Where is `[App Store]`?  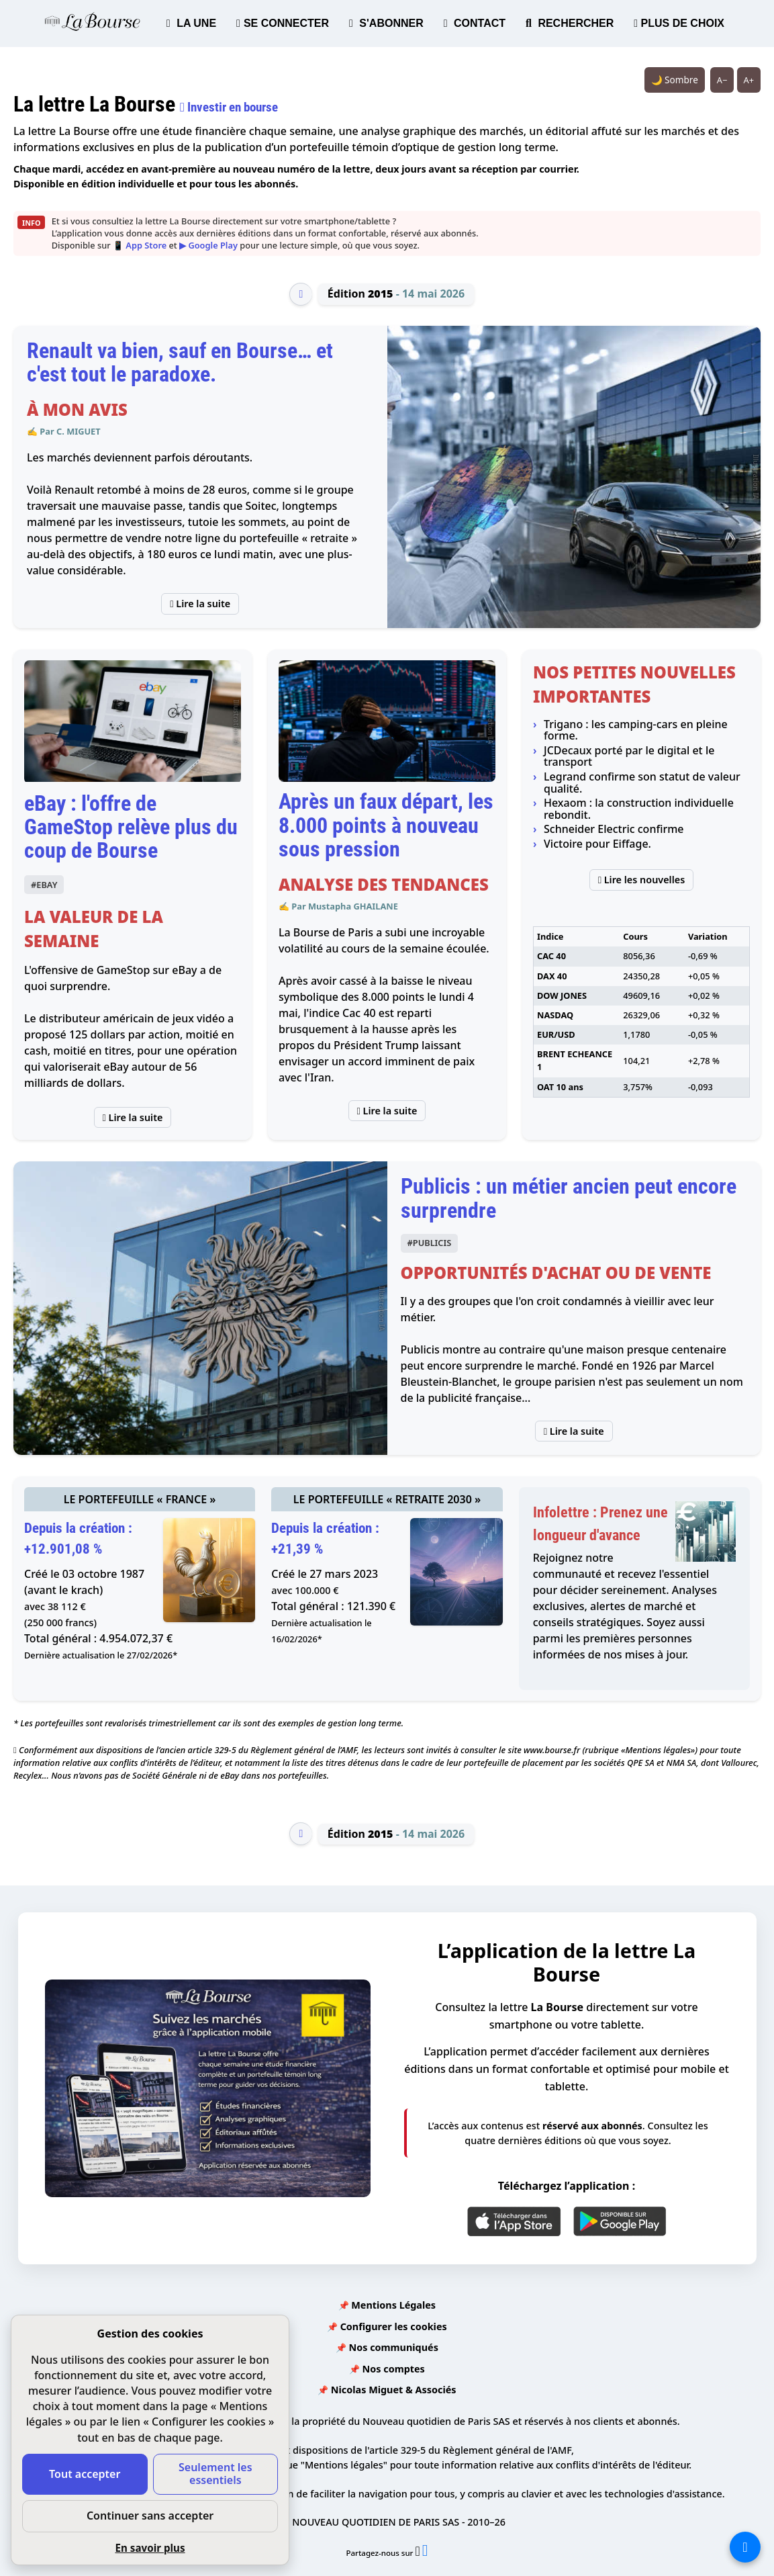 [App Store] is located at coordinates (514, 2221).